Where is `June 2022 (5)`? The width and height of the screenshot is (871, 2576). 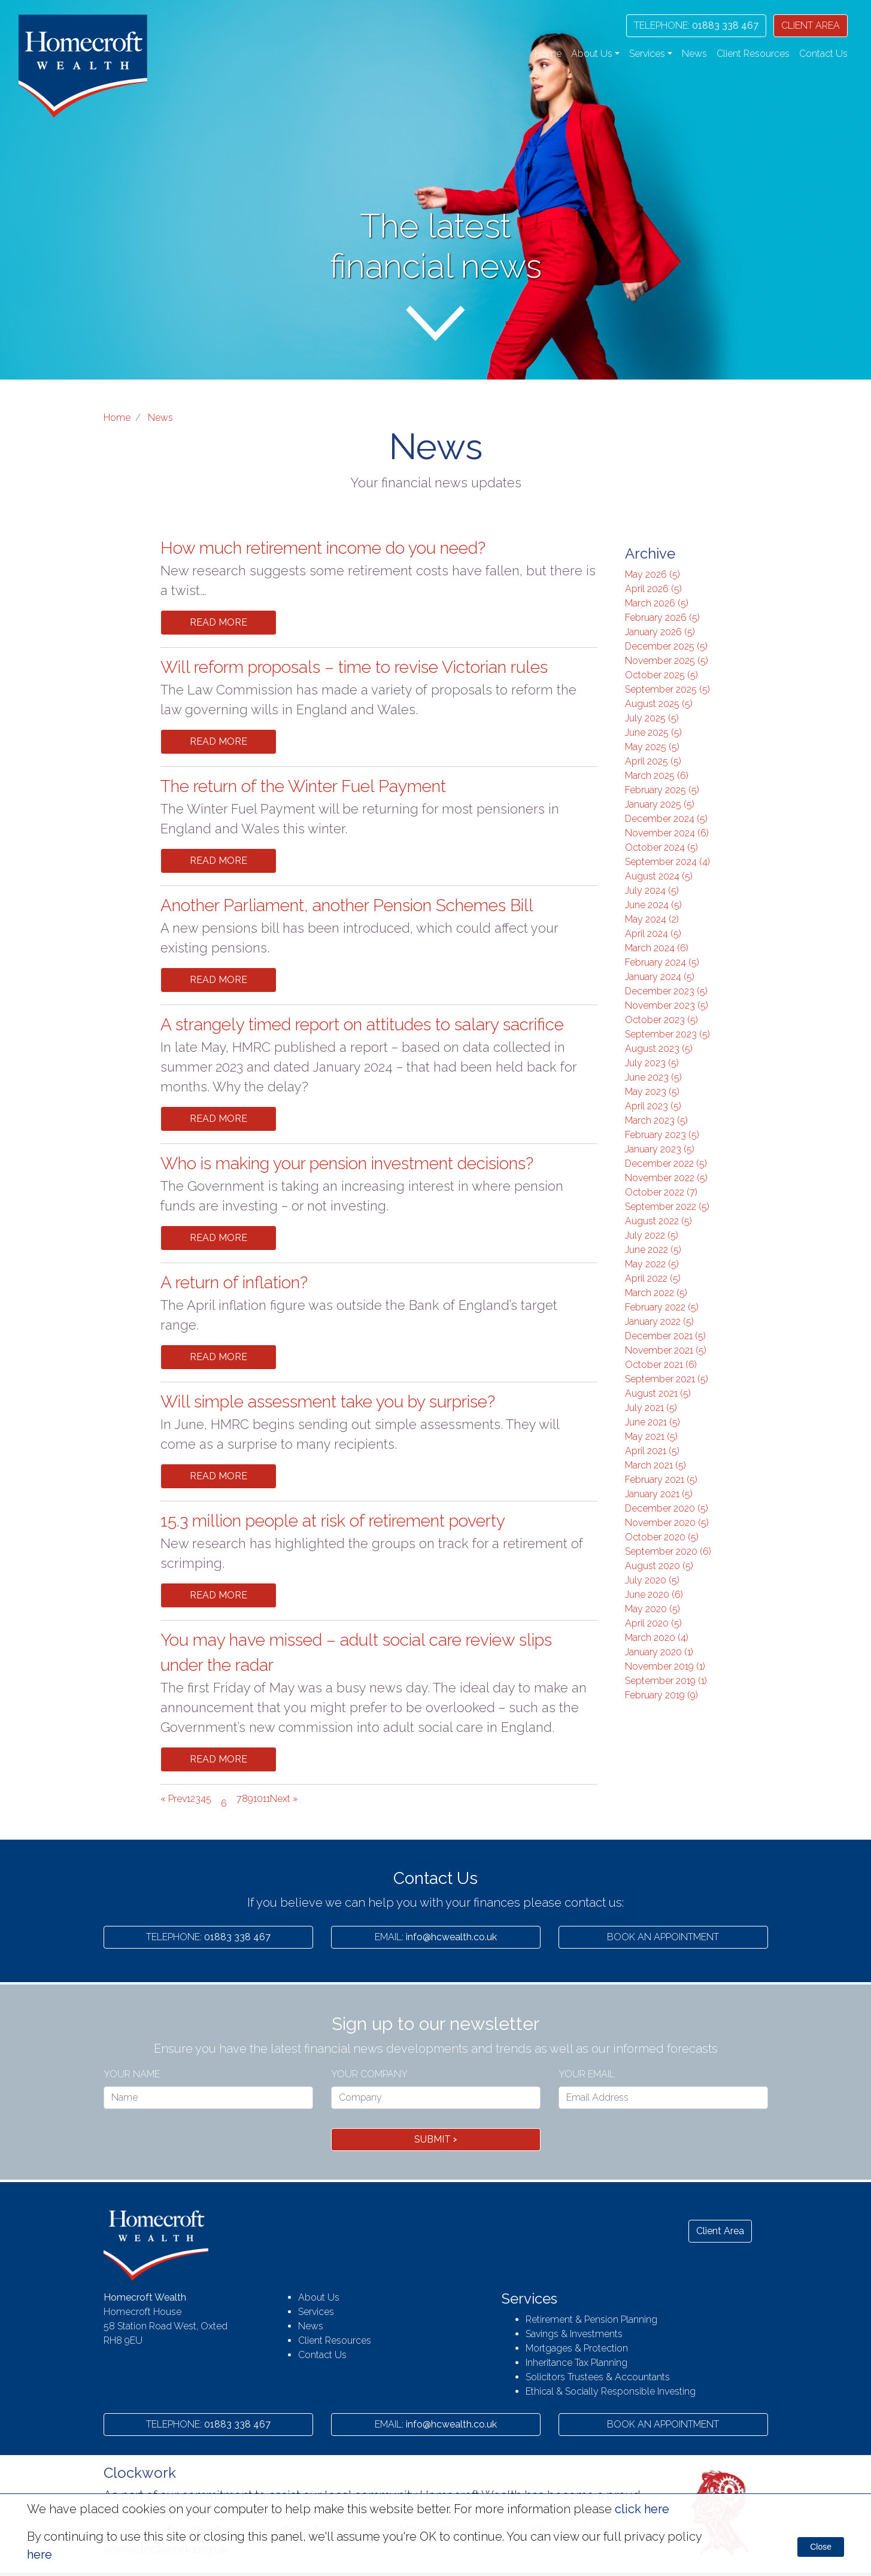
June 2022 (5) is located at coordinates (653, 1249).